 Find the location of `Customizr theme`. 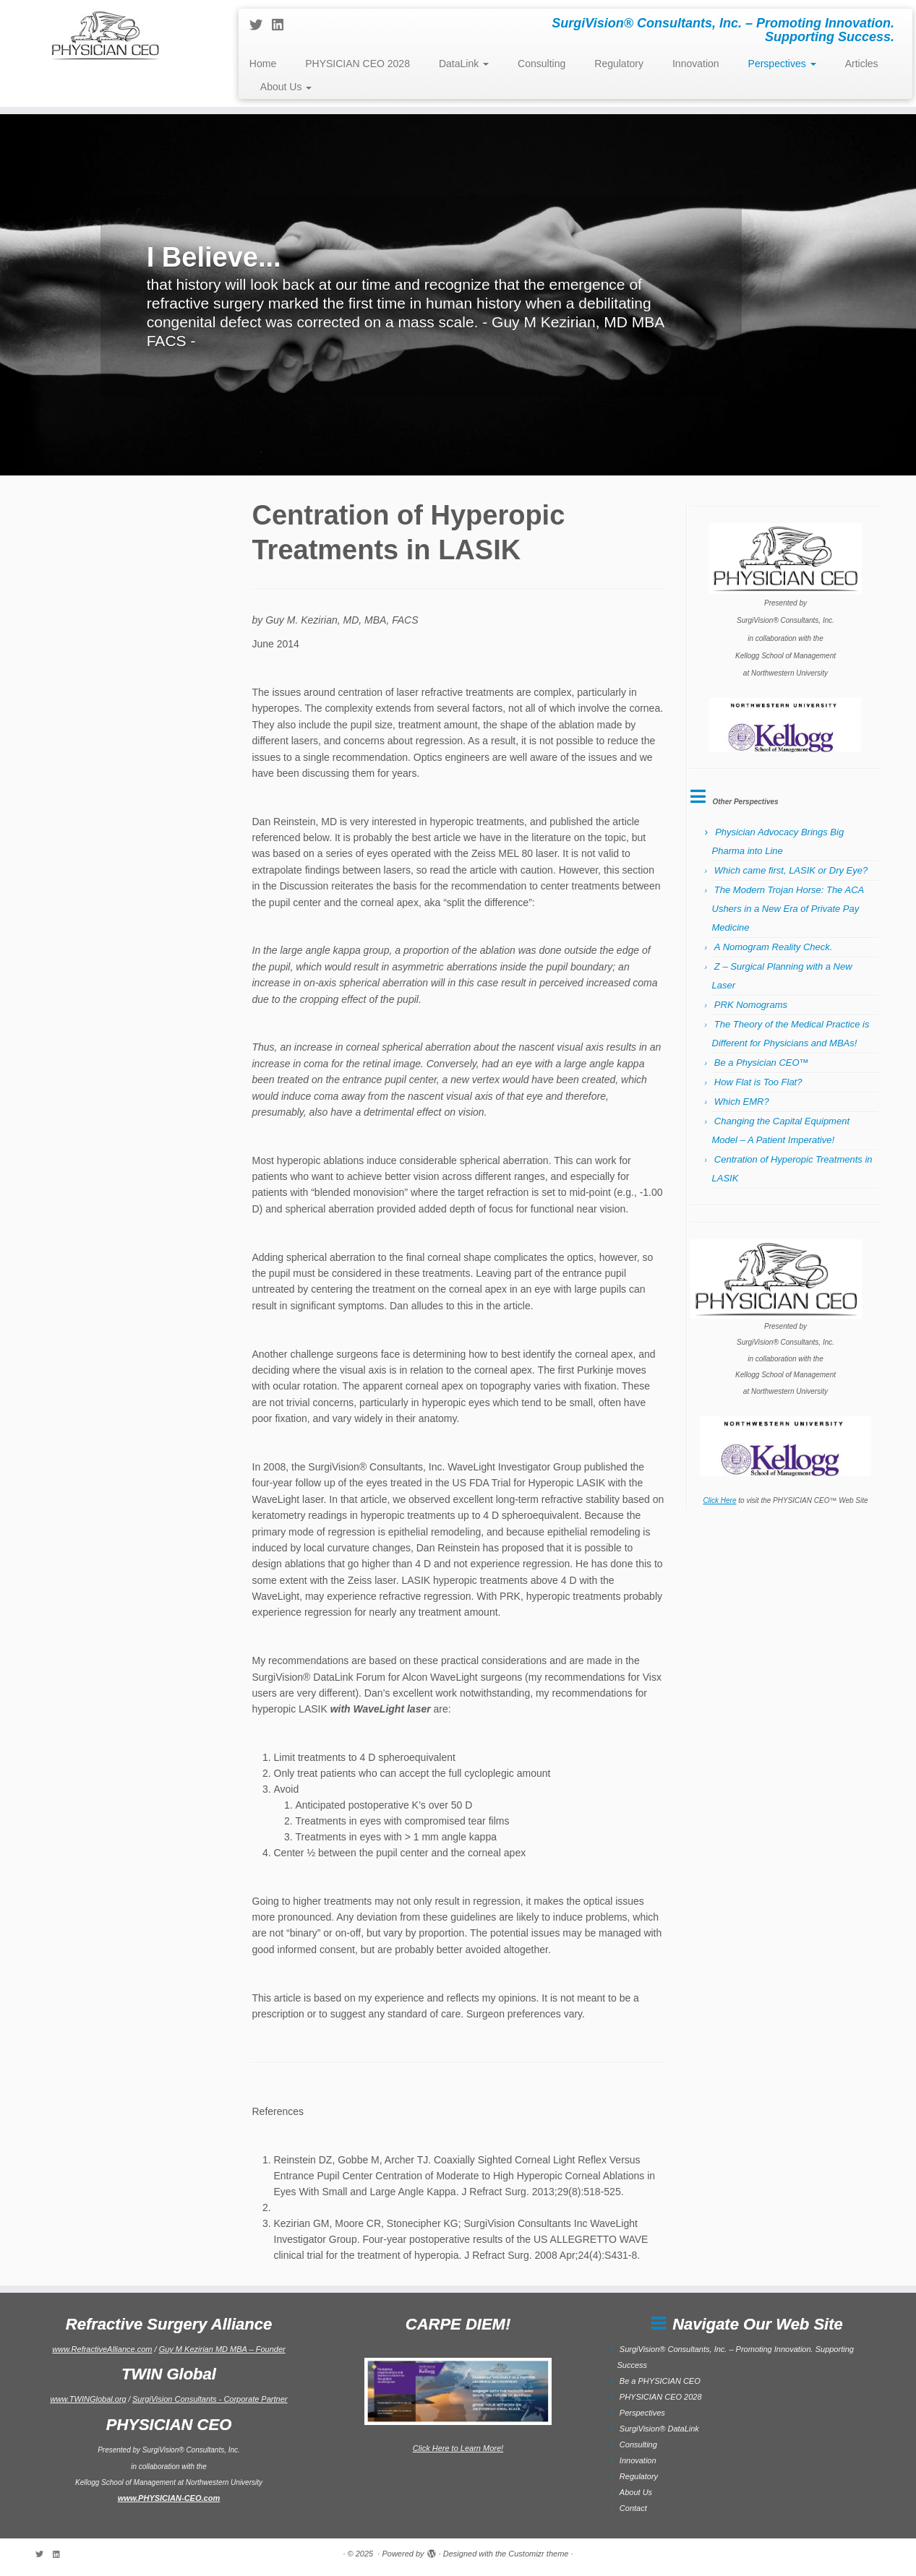

Customizr theme is located at coordinates (538, 2553).